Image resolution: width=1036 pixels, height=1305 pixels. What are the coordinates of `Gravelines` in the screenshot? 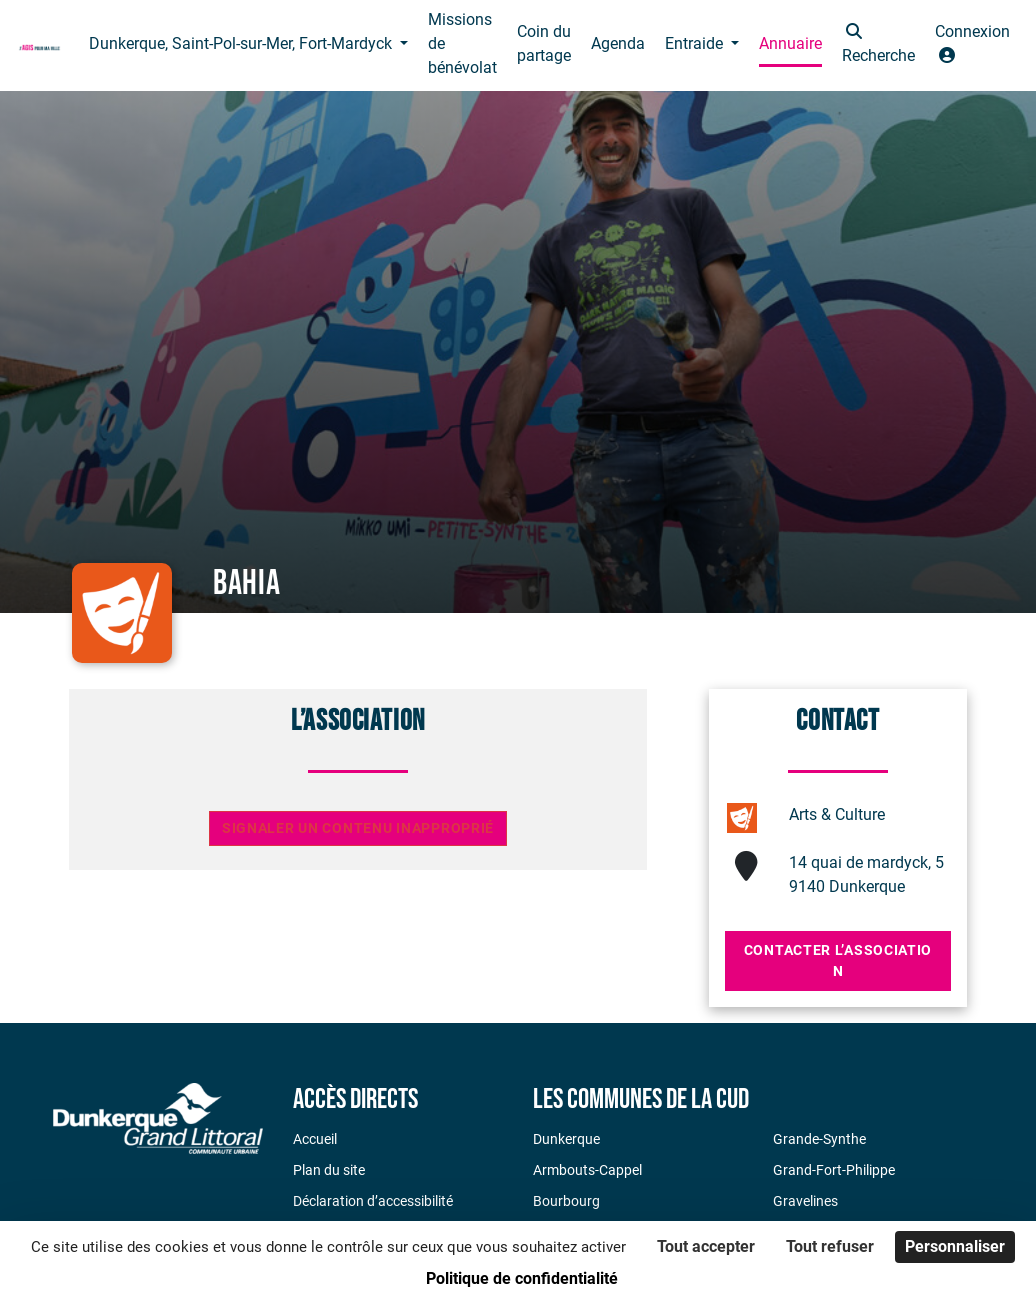 It's located at (805, 1201).